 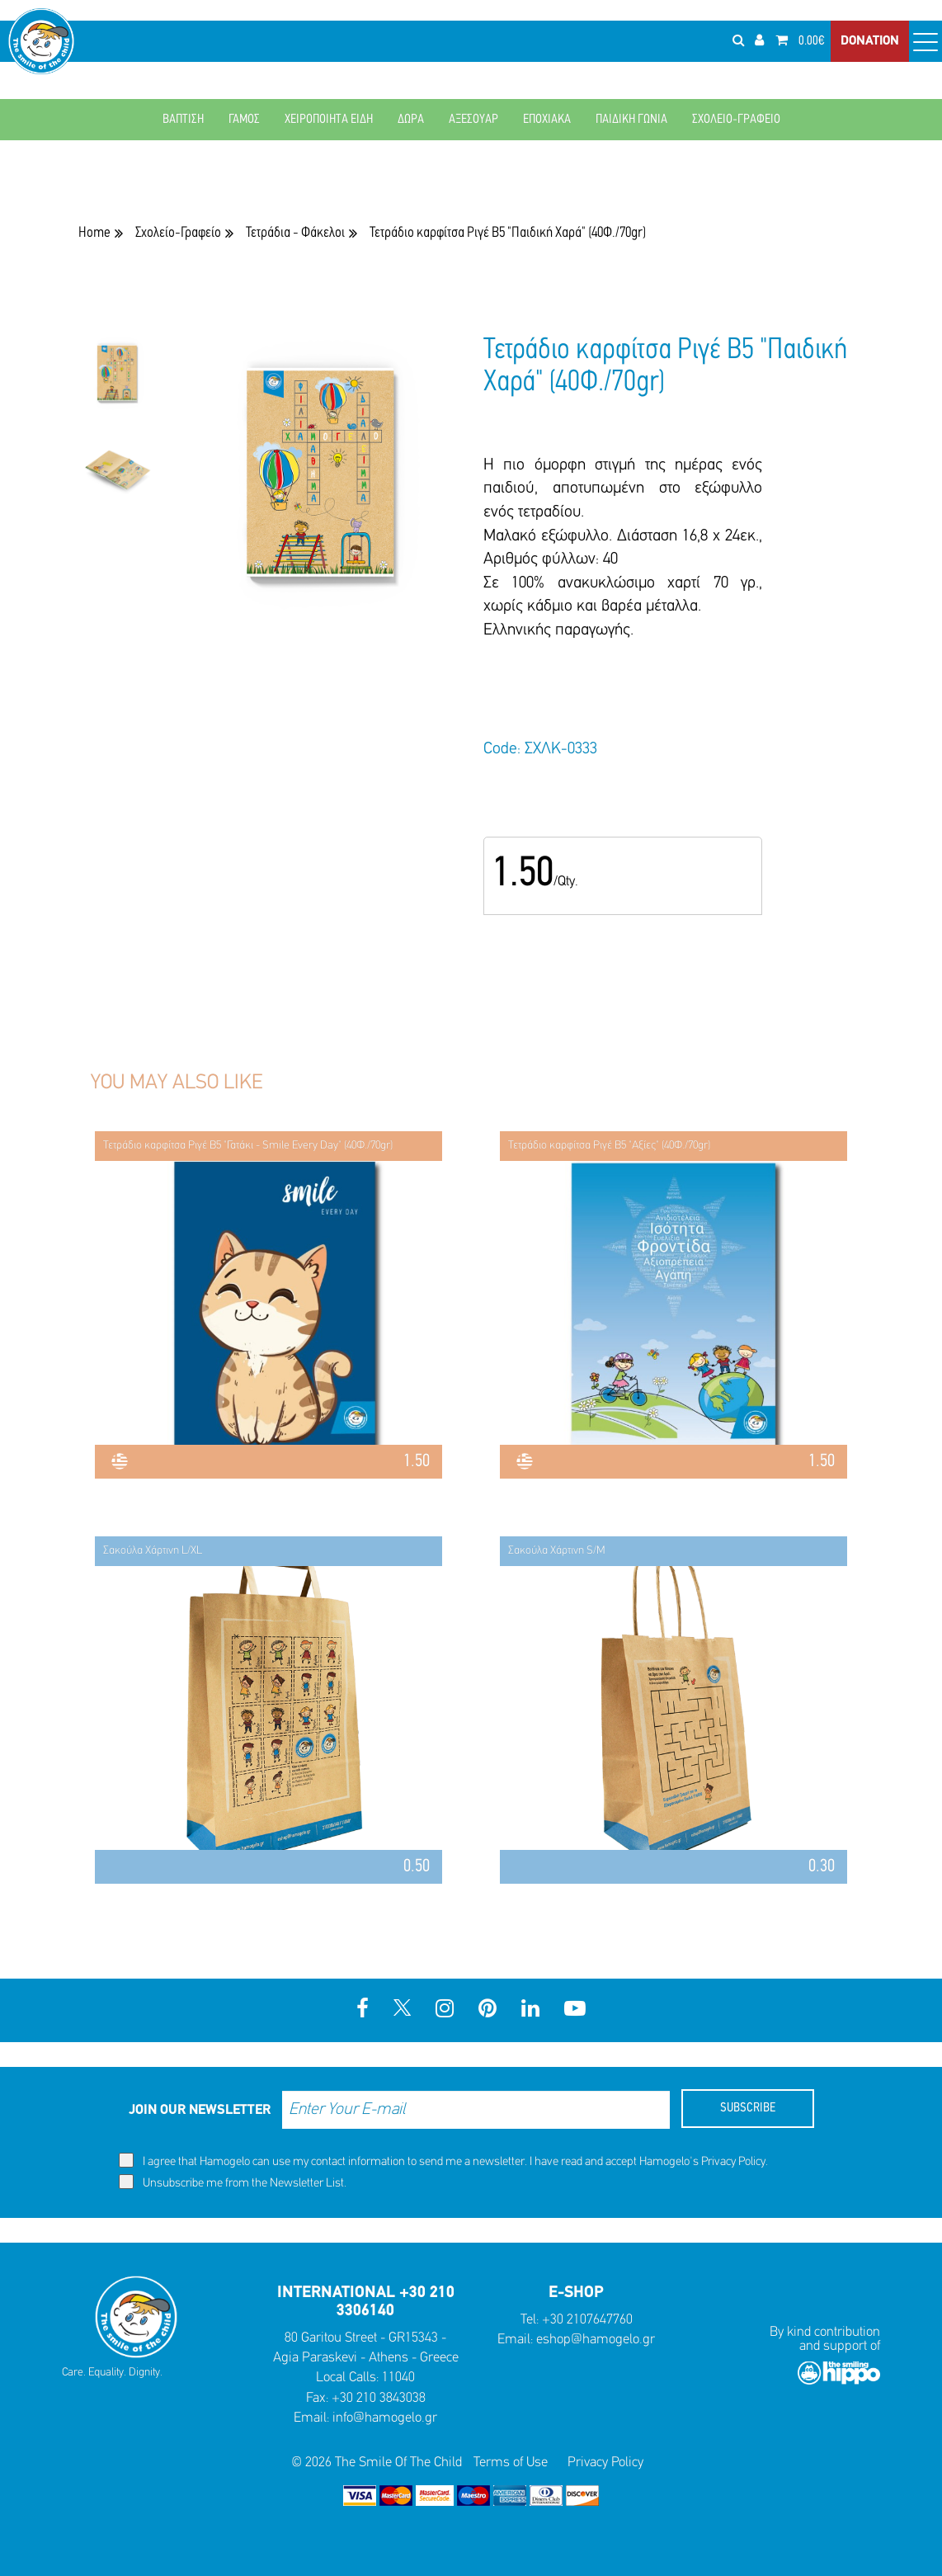 What do you see at coordinates (733, 2162) in the screenshot?
I see `Privacy Policy` at bounding box center [733, 2162].